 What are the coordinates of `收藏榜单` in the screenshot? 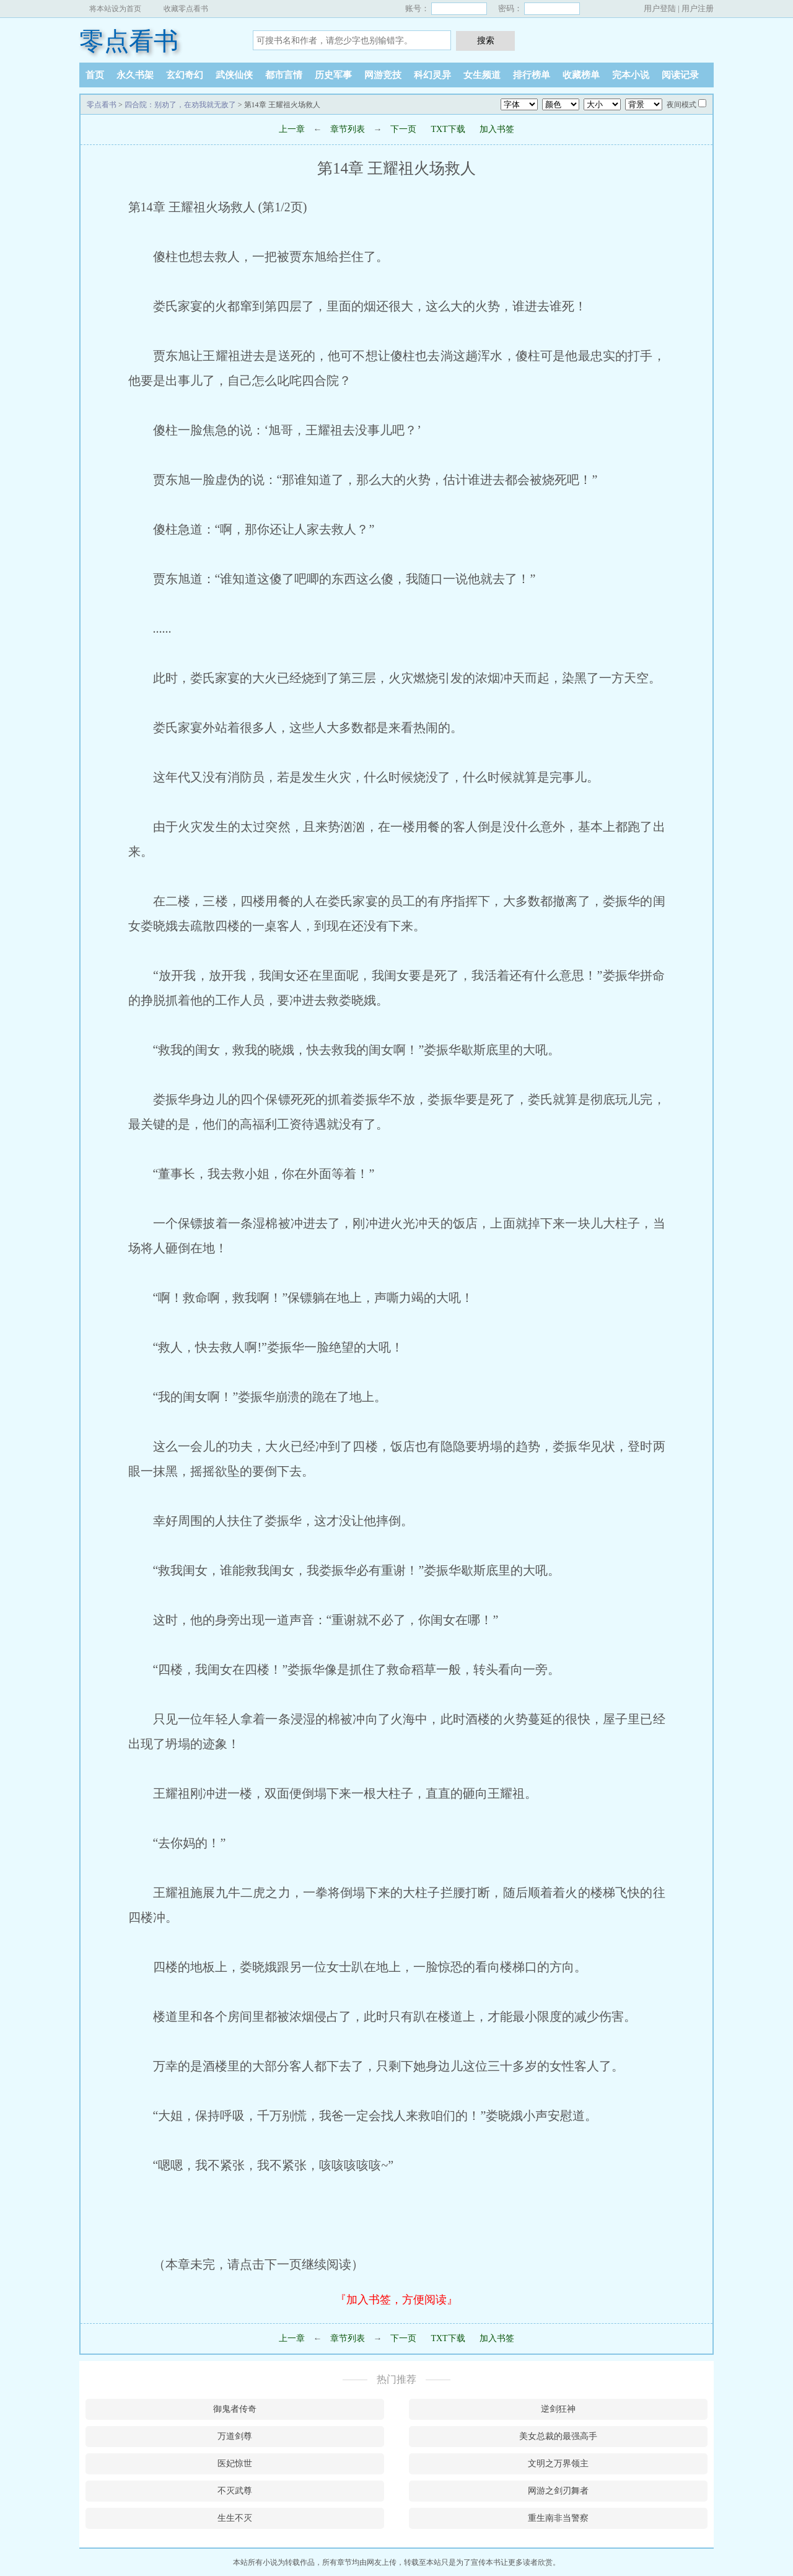 It's located at (581, 75).